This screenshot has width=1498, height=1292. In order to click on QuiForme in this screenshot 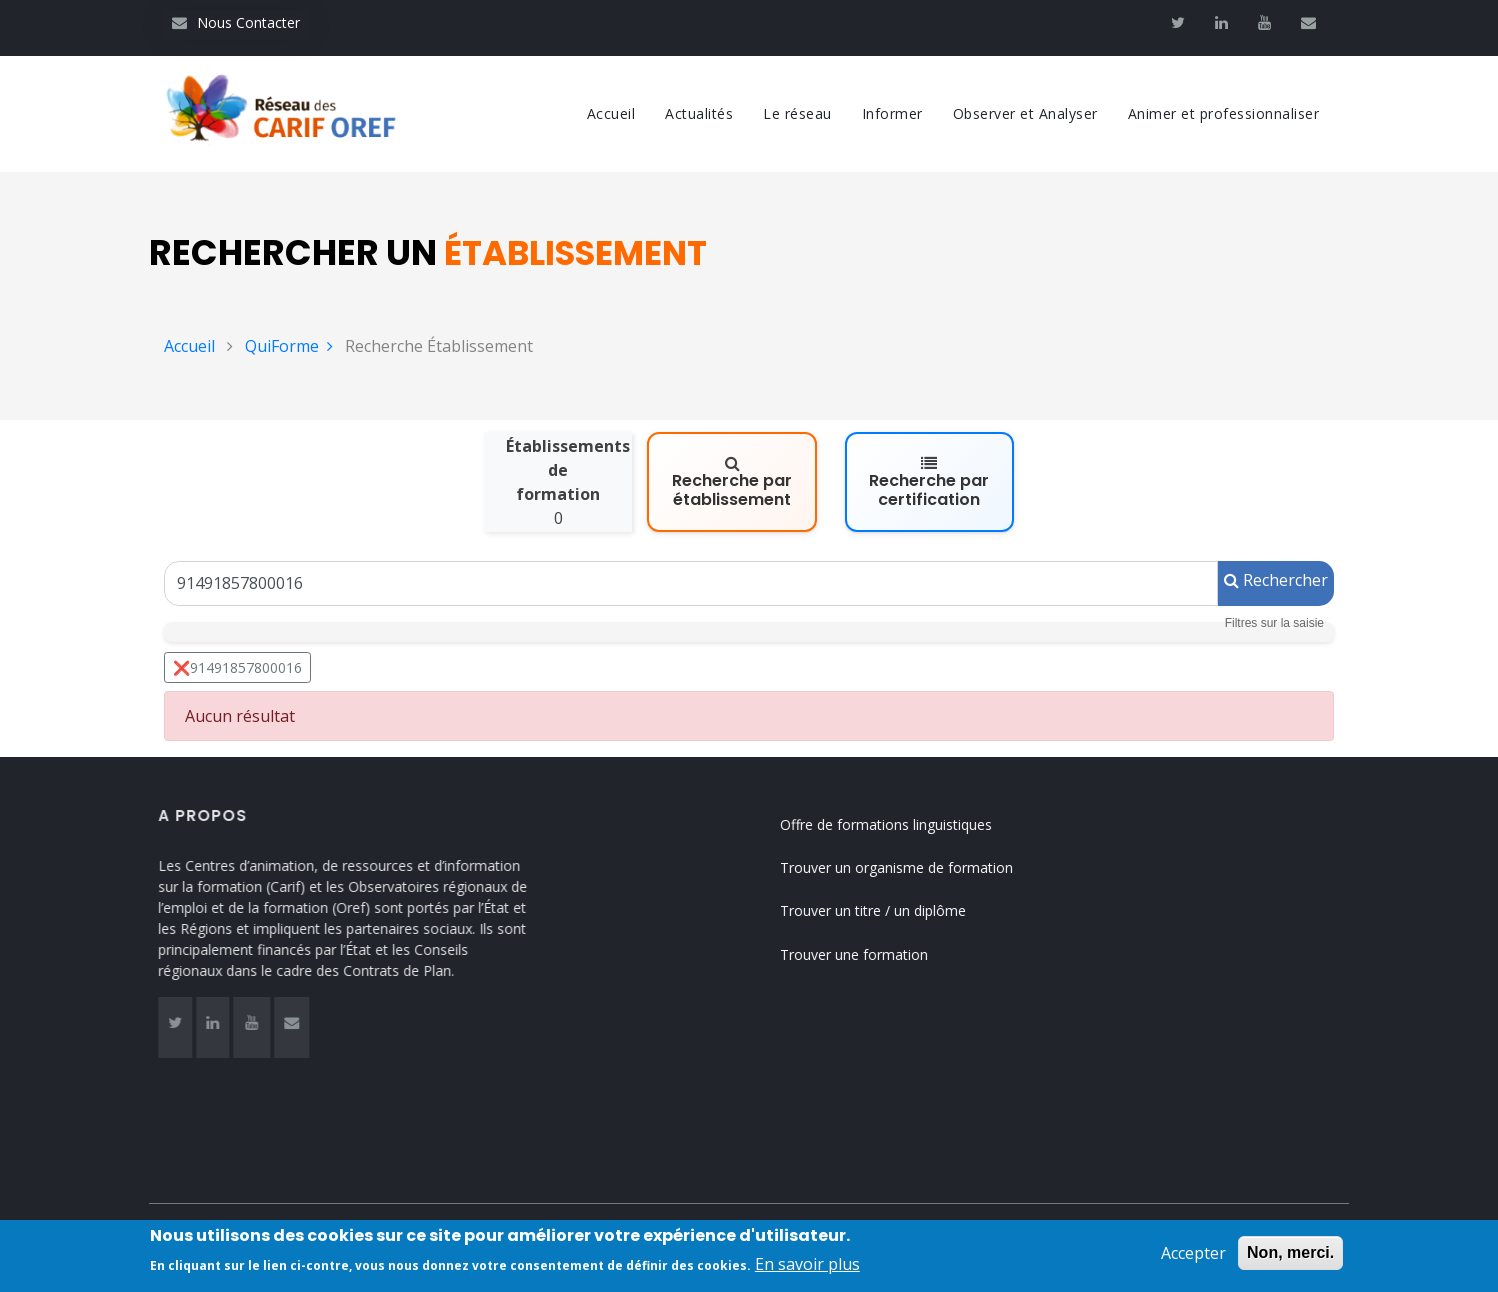, I will do `click(289, 346)`.